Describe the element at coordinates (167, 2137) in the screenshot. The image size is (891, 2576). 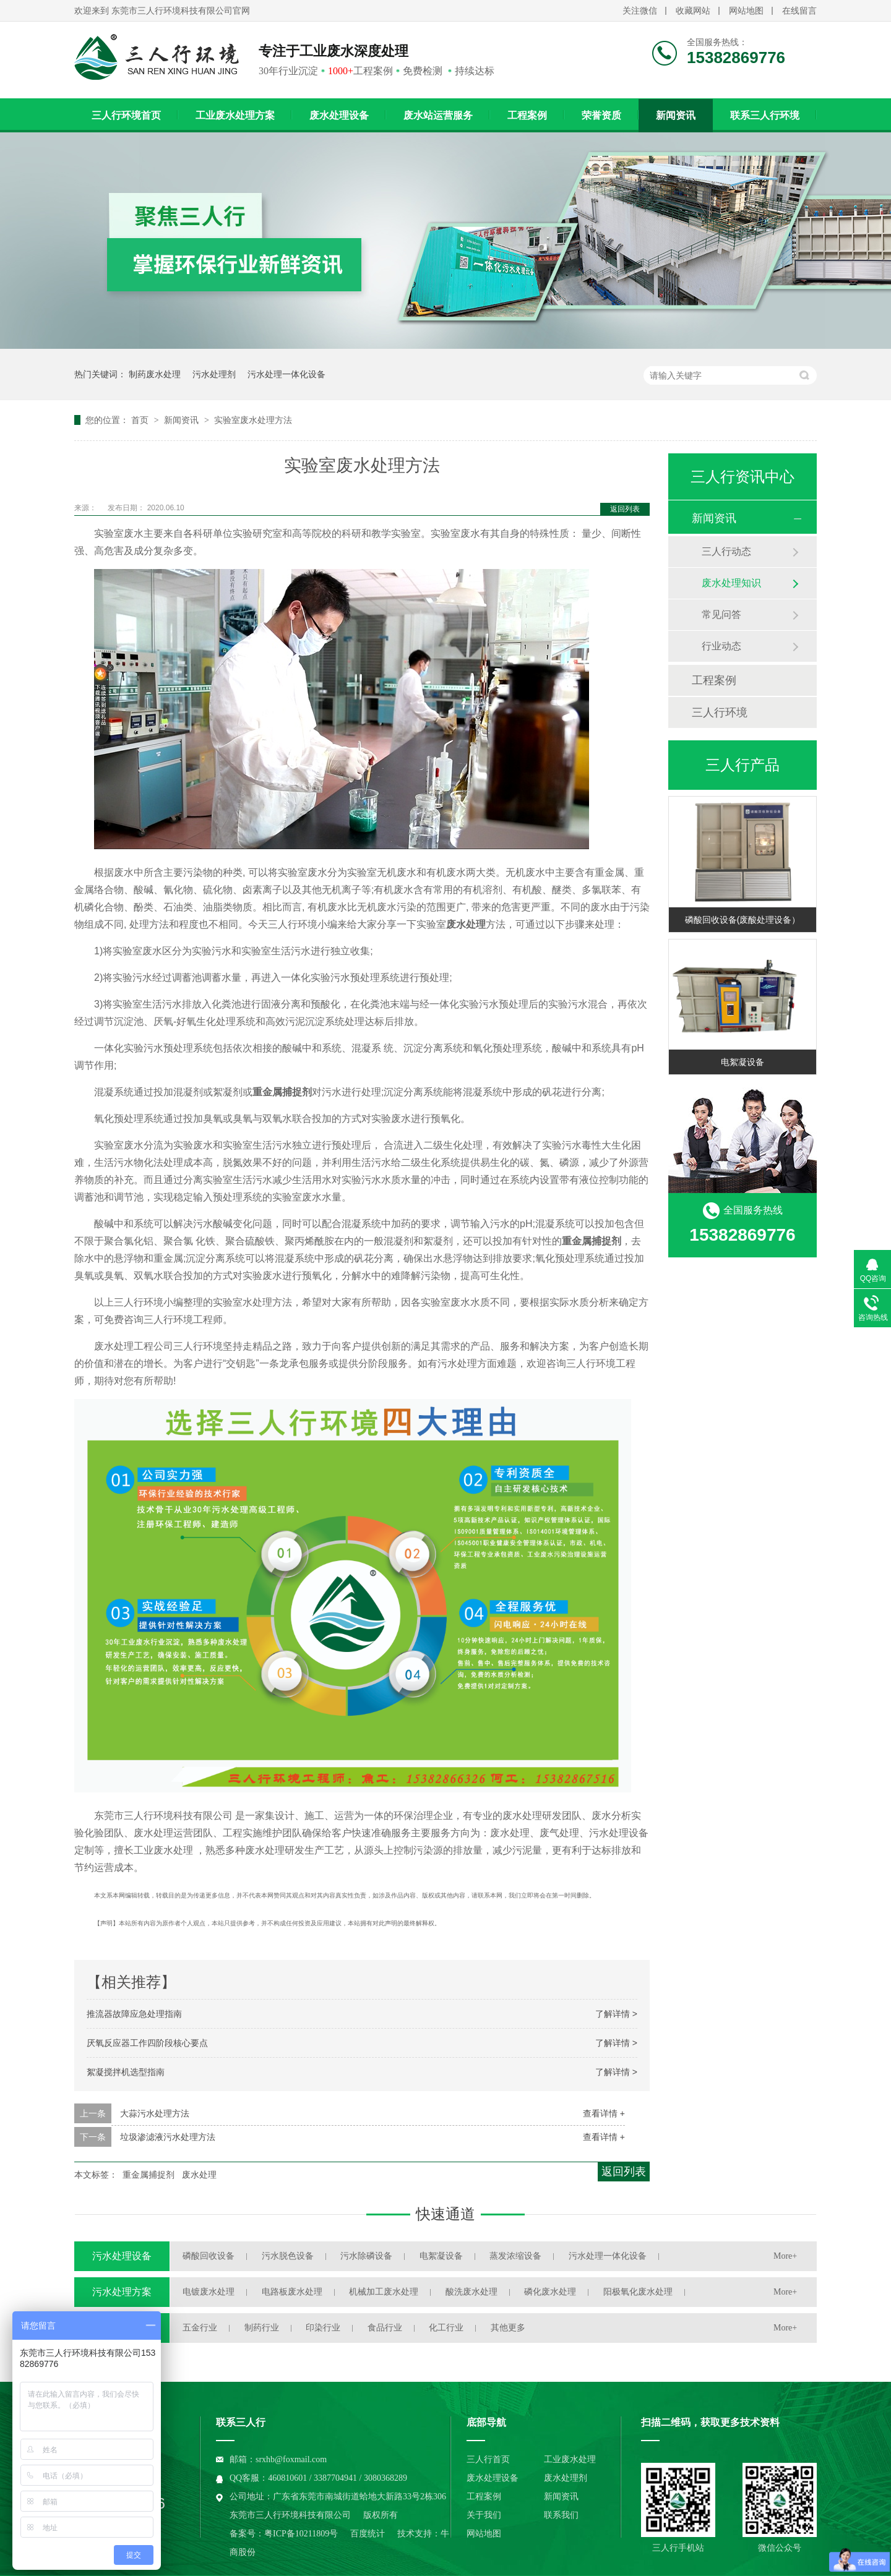
I see `垃圾渗滤液污水处理方法` at that location.